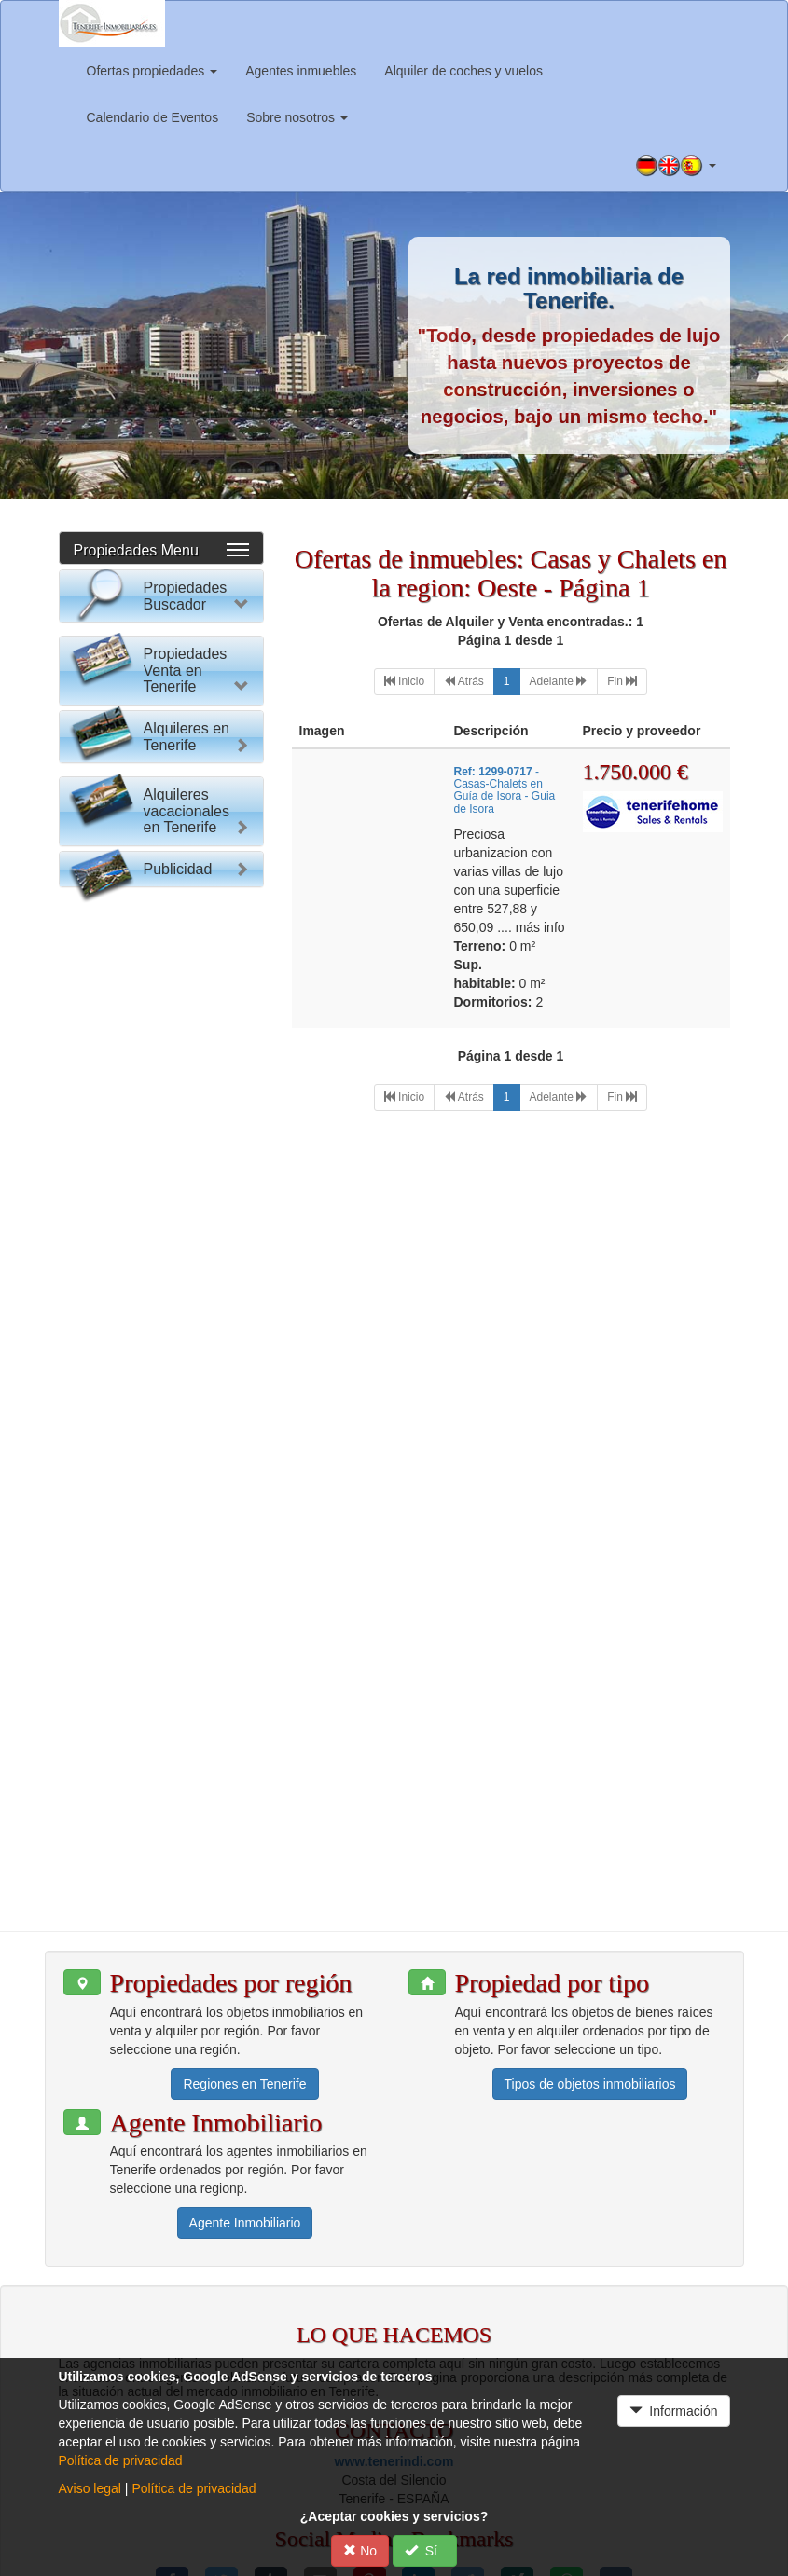 The image size is (788, 2576). Describe the element at coordinates (297, 117) in the screenshot. I see `Sobre nosotros [button]` at that location.